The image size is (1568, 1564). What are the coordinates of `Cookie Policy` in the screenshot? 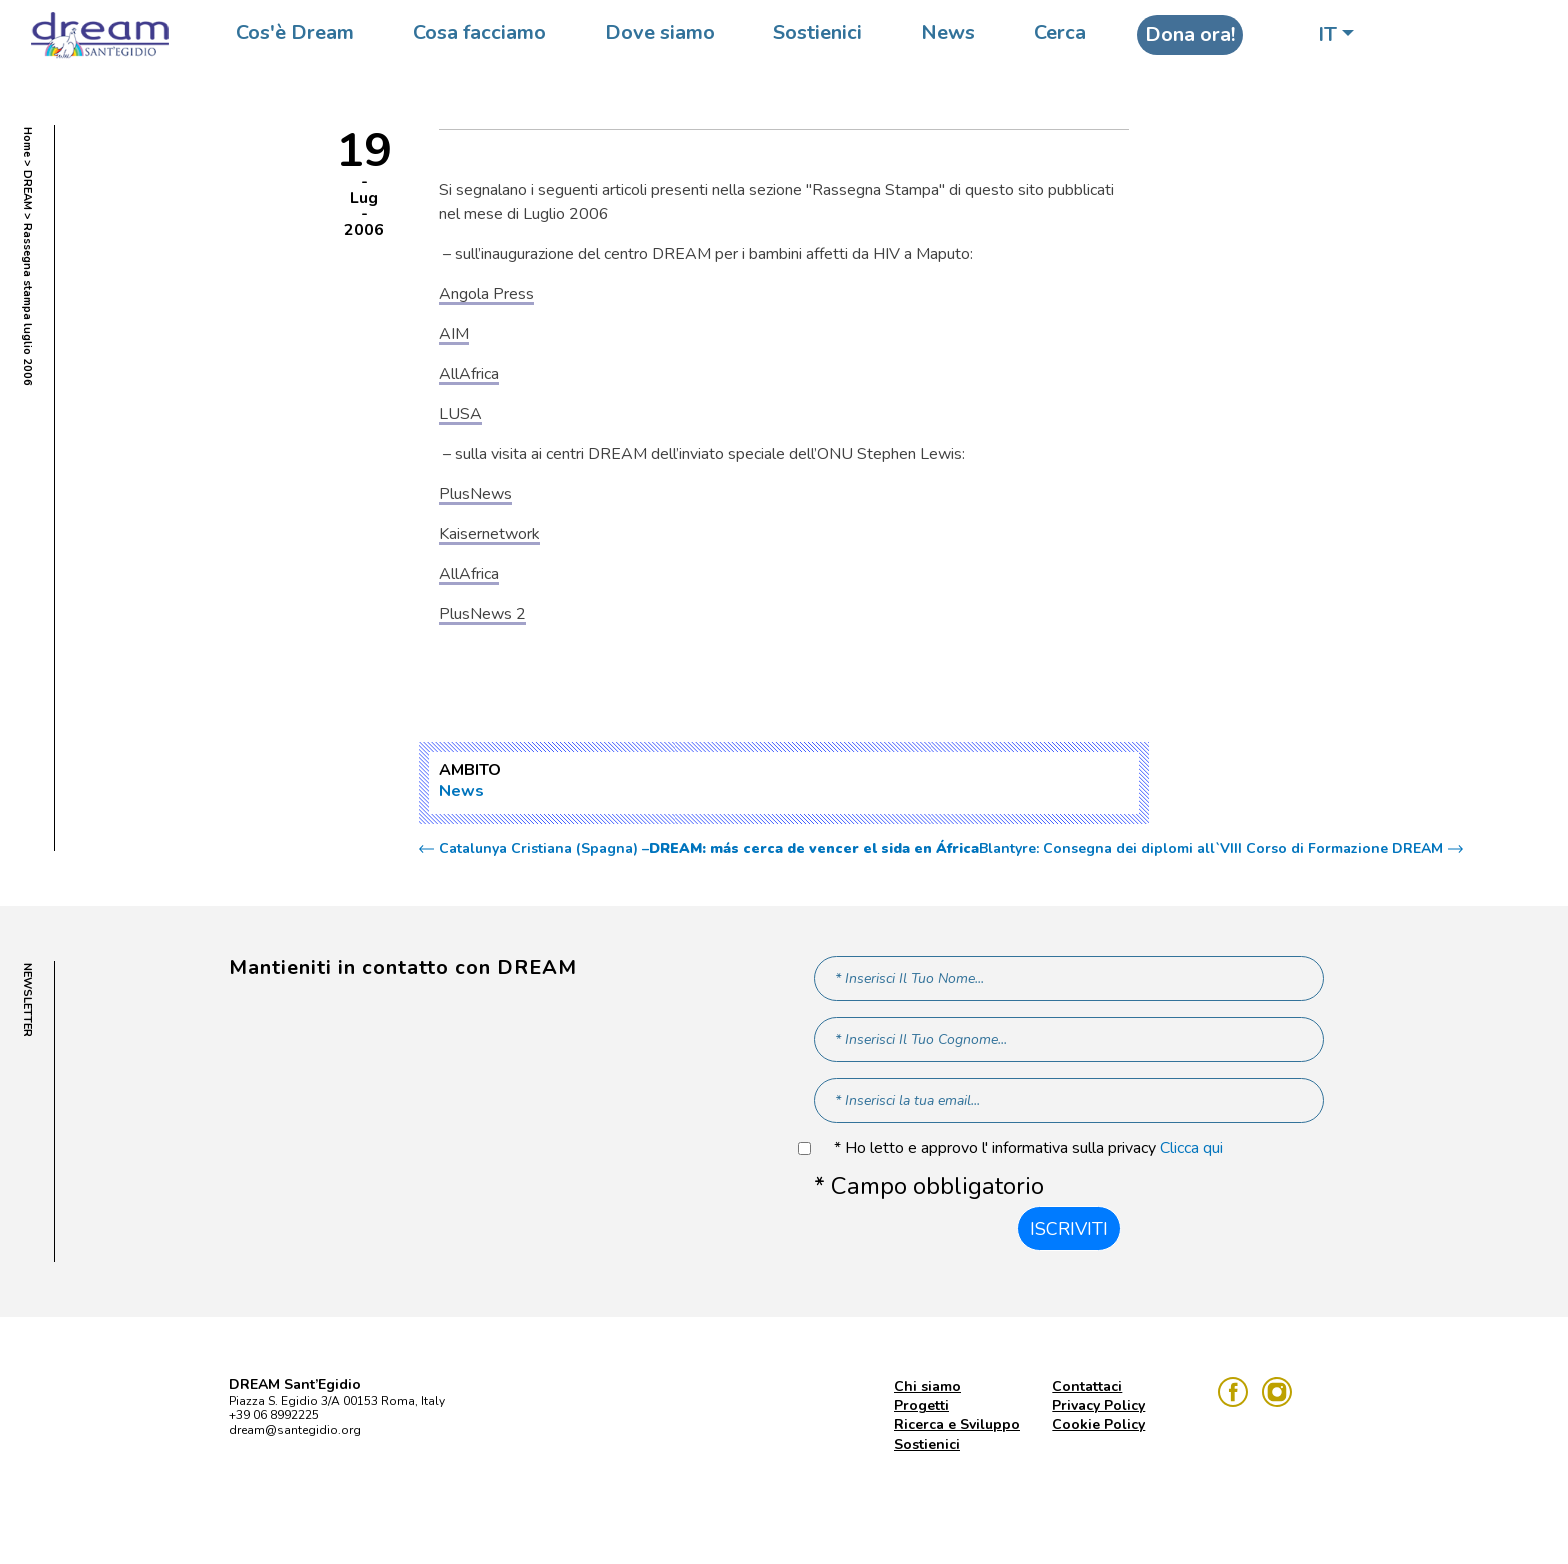 It's located at (1098, 1424).